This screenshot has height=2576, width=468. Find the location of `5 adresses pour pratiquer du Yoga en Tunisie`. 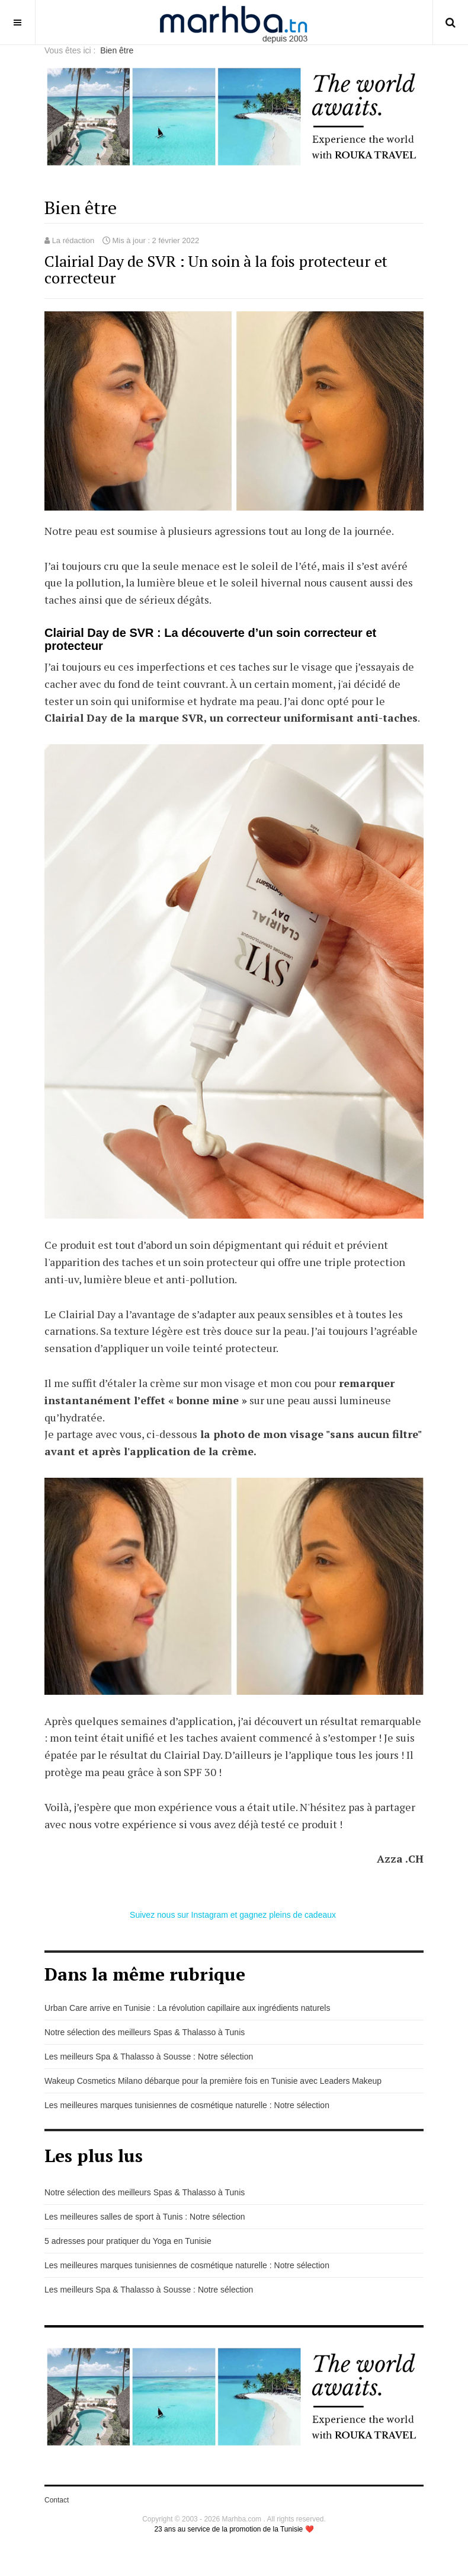

5 adresses pour pratiquer du Yoga en Tunisie is located at coordinates (127, 2241).